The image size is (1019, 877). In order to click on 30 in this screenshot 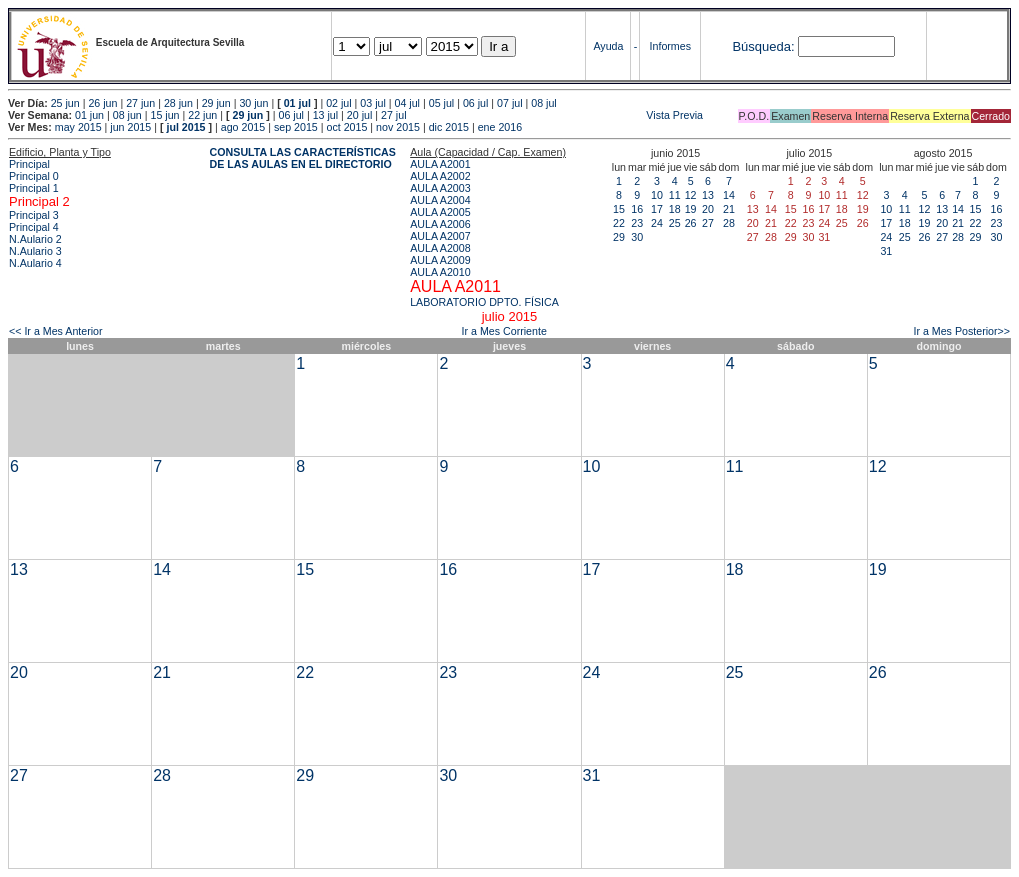, I will do `click(637, 237)`.